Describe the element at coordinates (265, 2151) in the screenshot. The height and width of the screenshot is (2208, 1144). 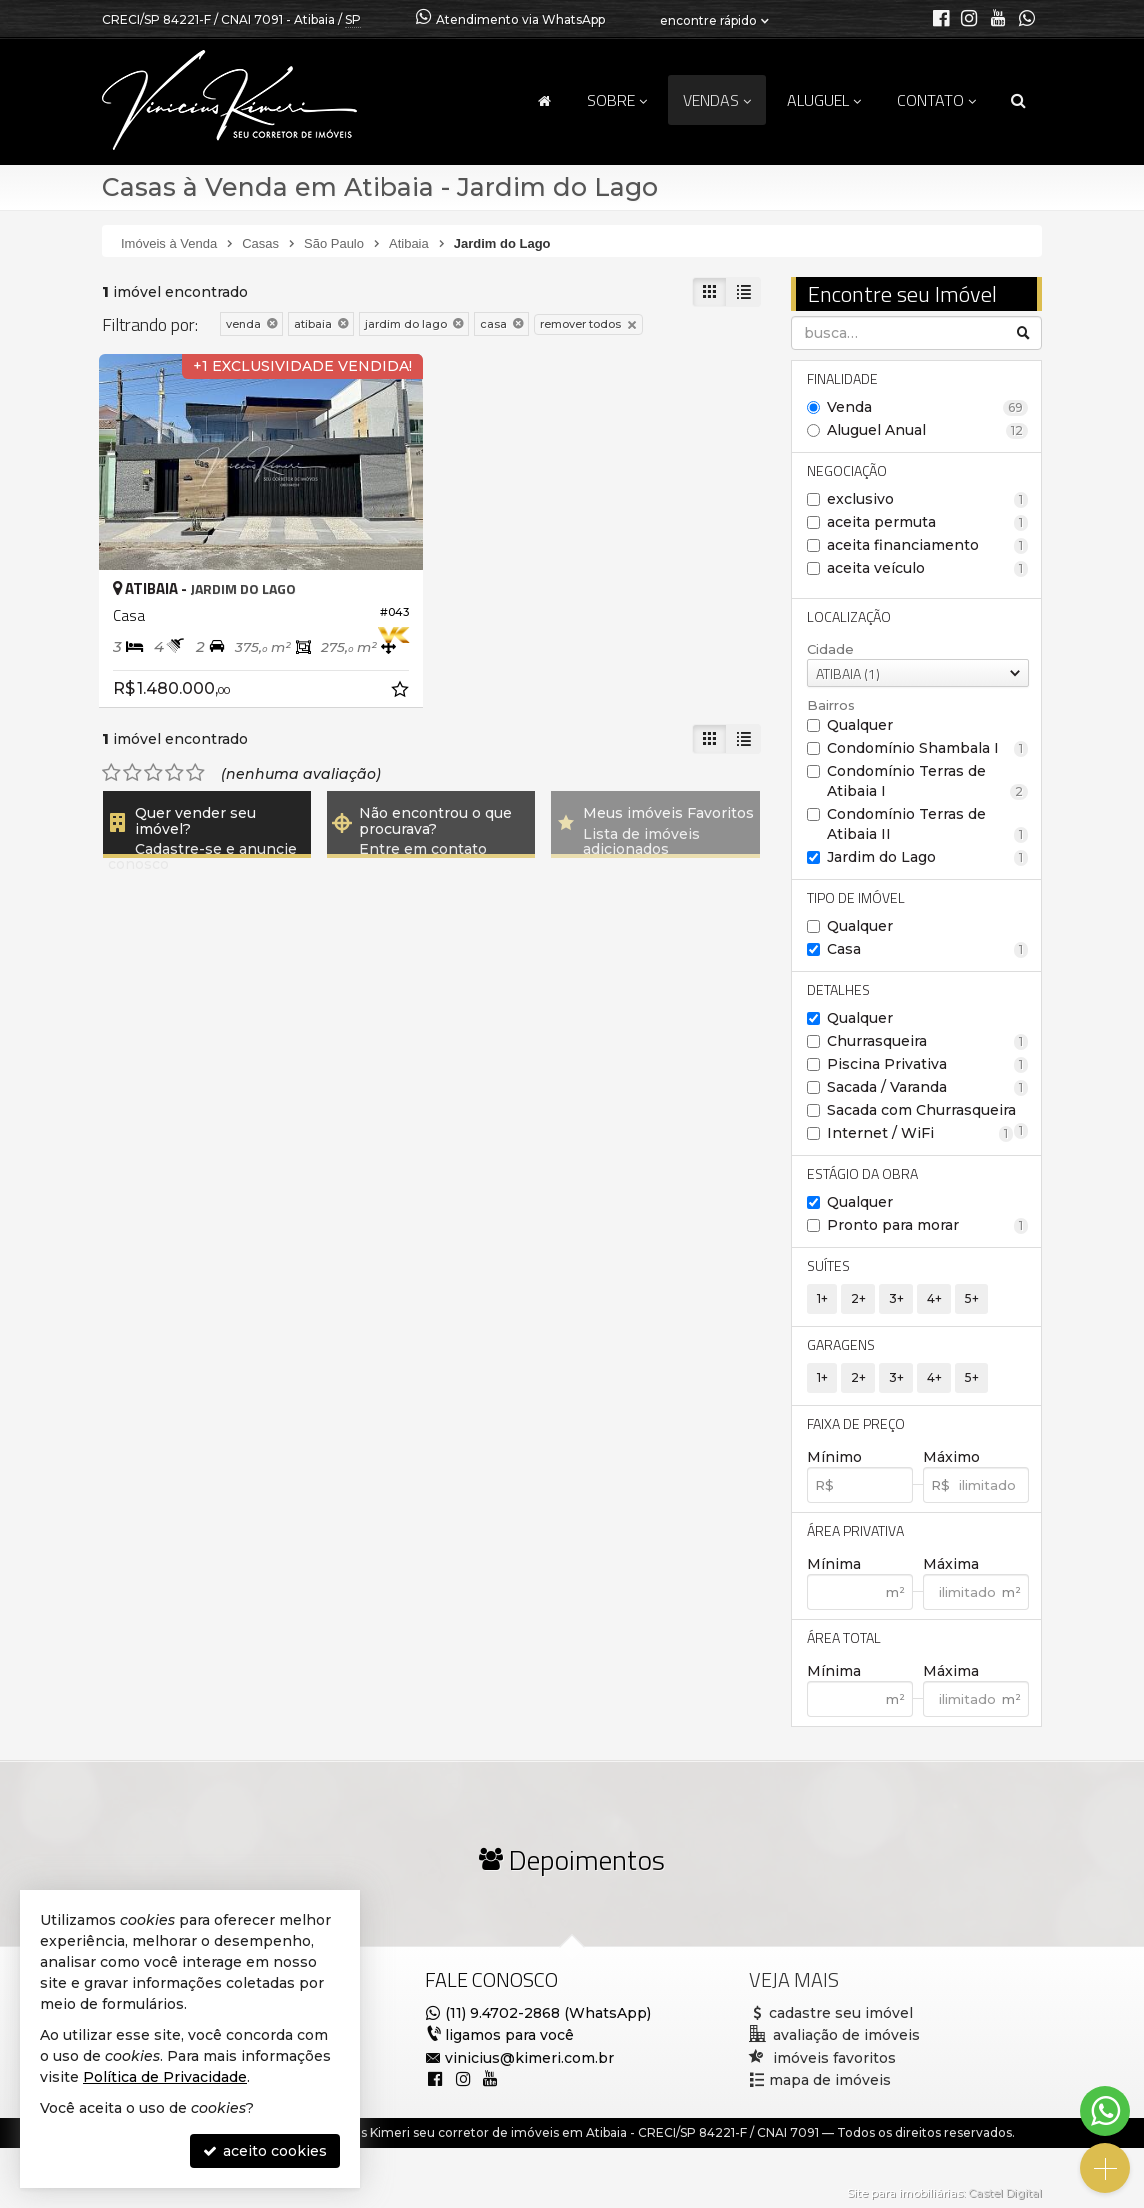
I see `aceito cookies` at that location.